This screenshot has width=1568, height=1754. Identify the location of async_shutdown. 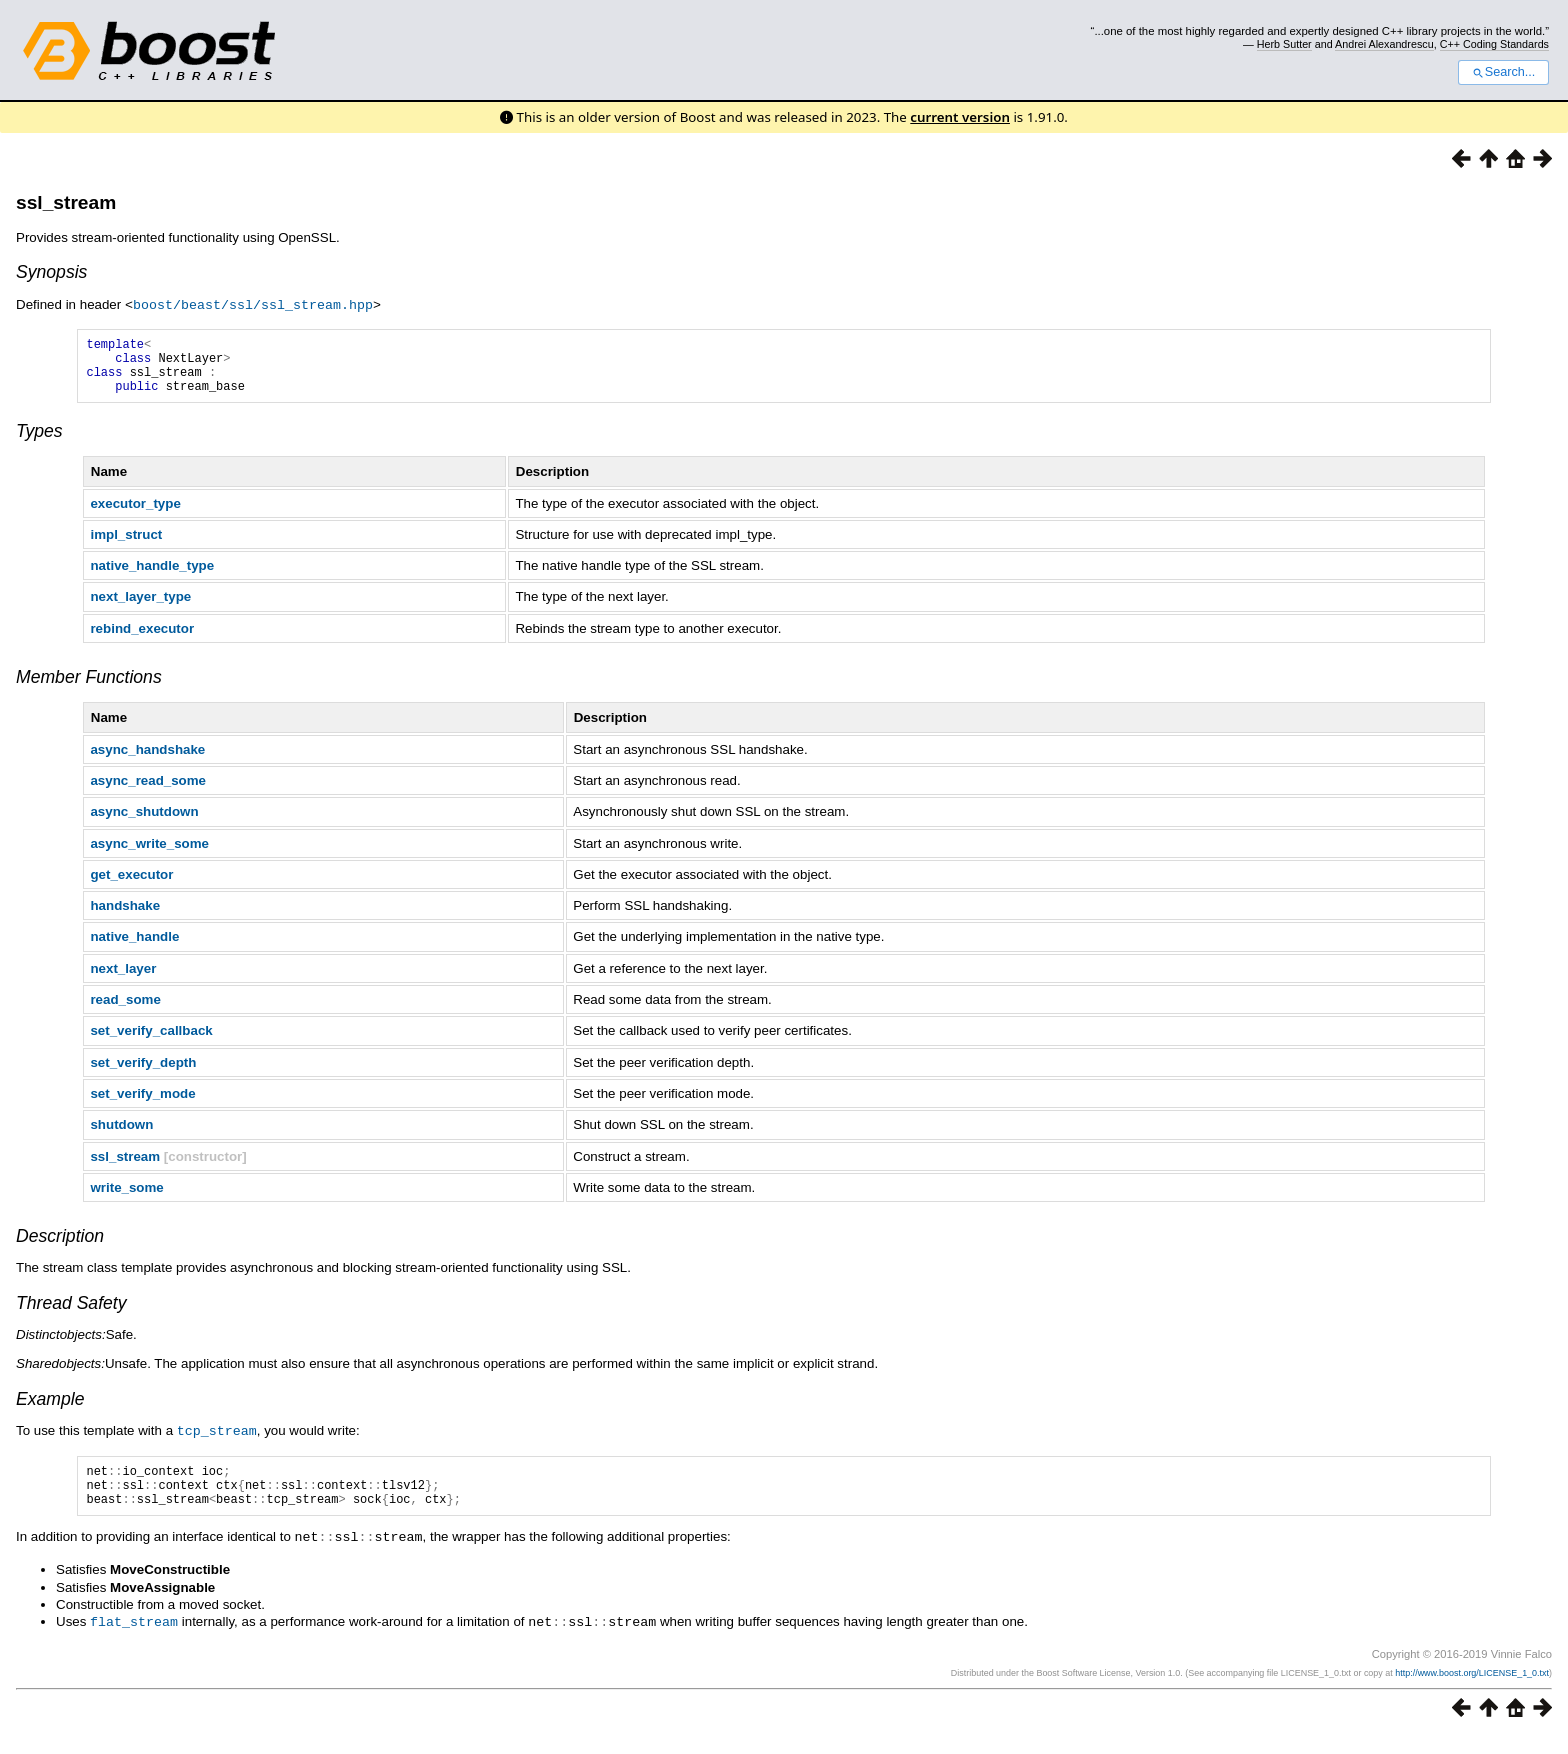
(144, 822).